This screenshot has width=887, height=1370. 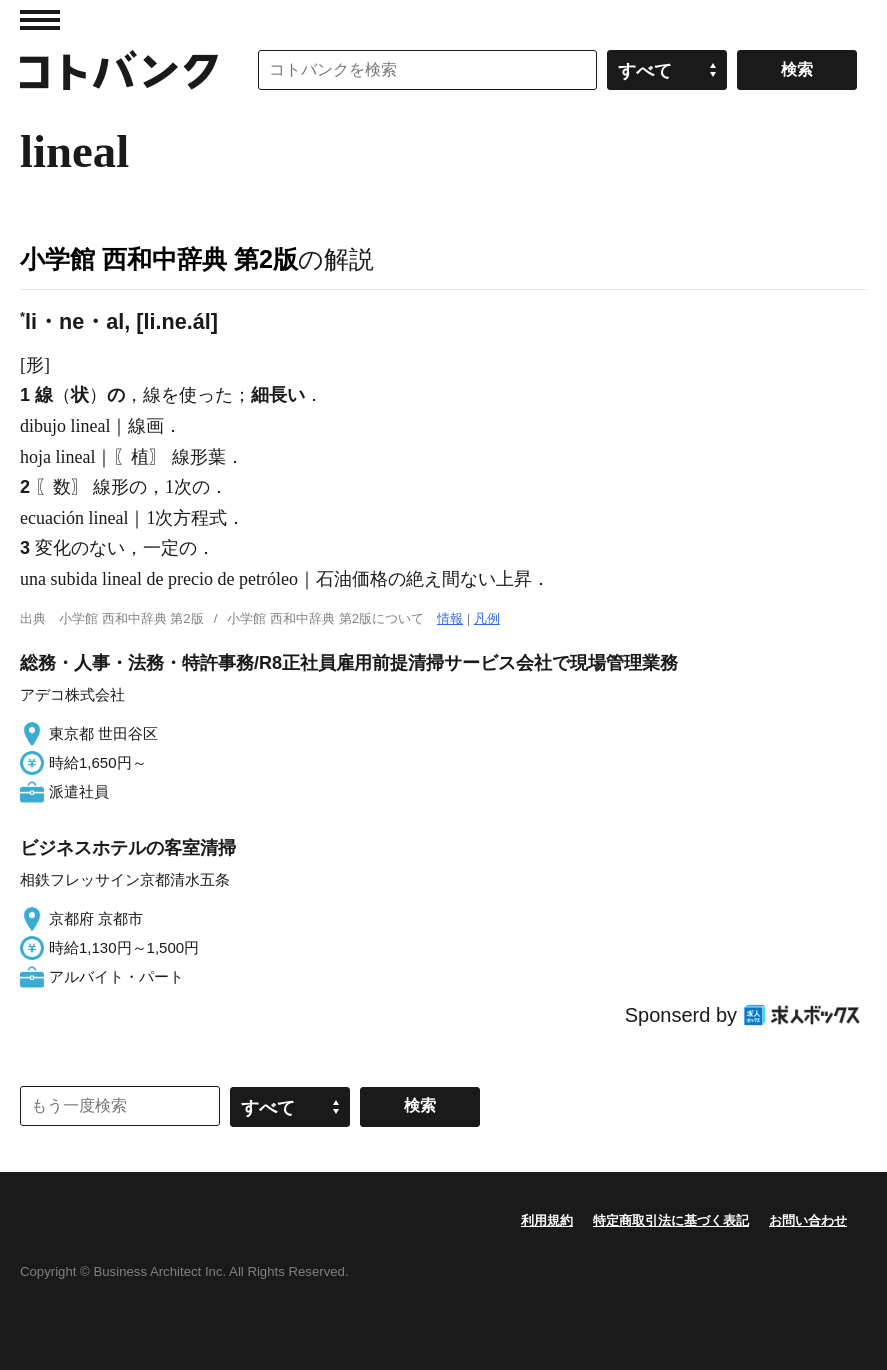 I want to click on 小学館 西和中辞典 第2版, so click(x=159, y=259).